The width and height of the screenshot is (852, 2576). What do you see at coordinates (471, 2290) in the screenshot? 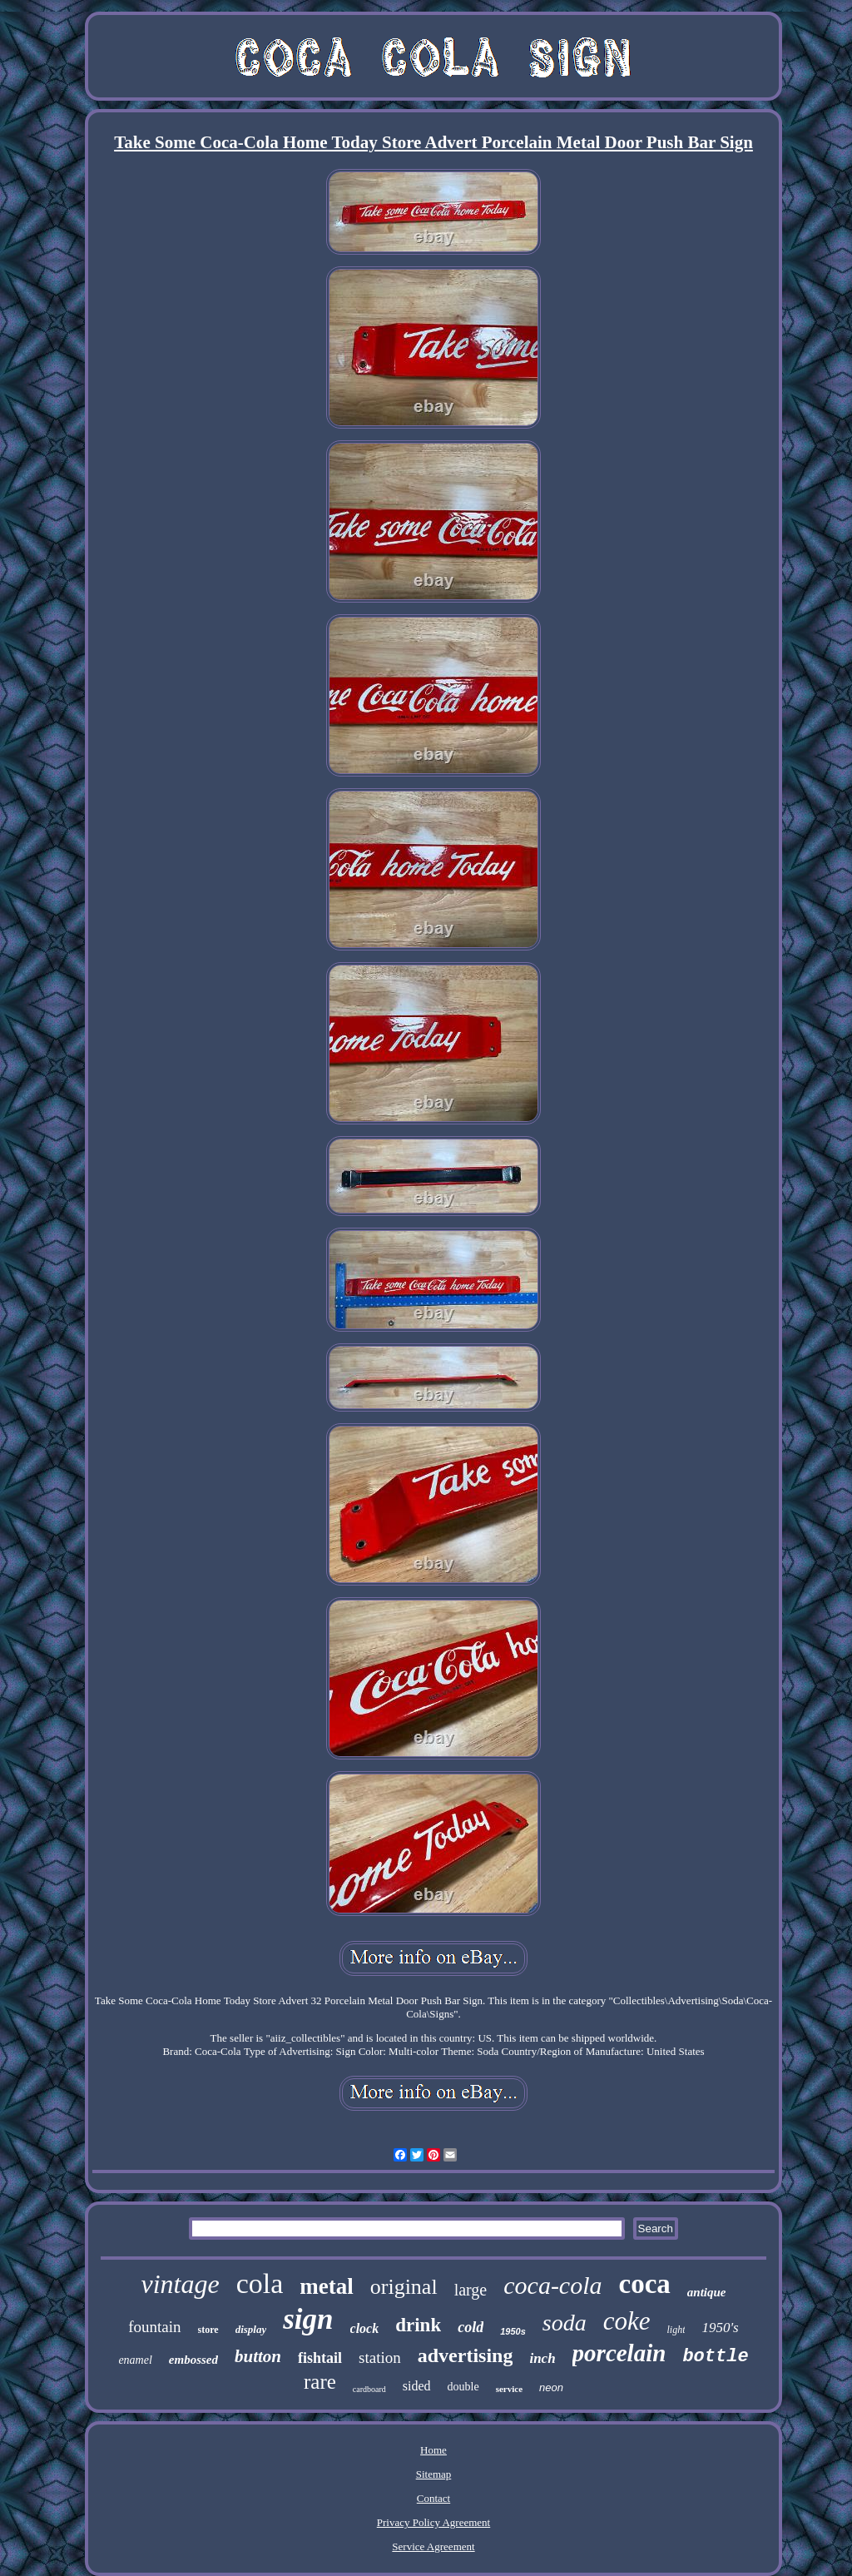
I see `large` at bounding box center [471, 2290].